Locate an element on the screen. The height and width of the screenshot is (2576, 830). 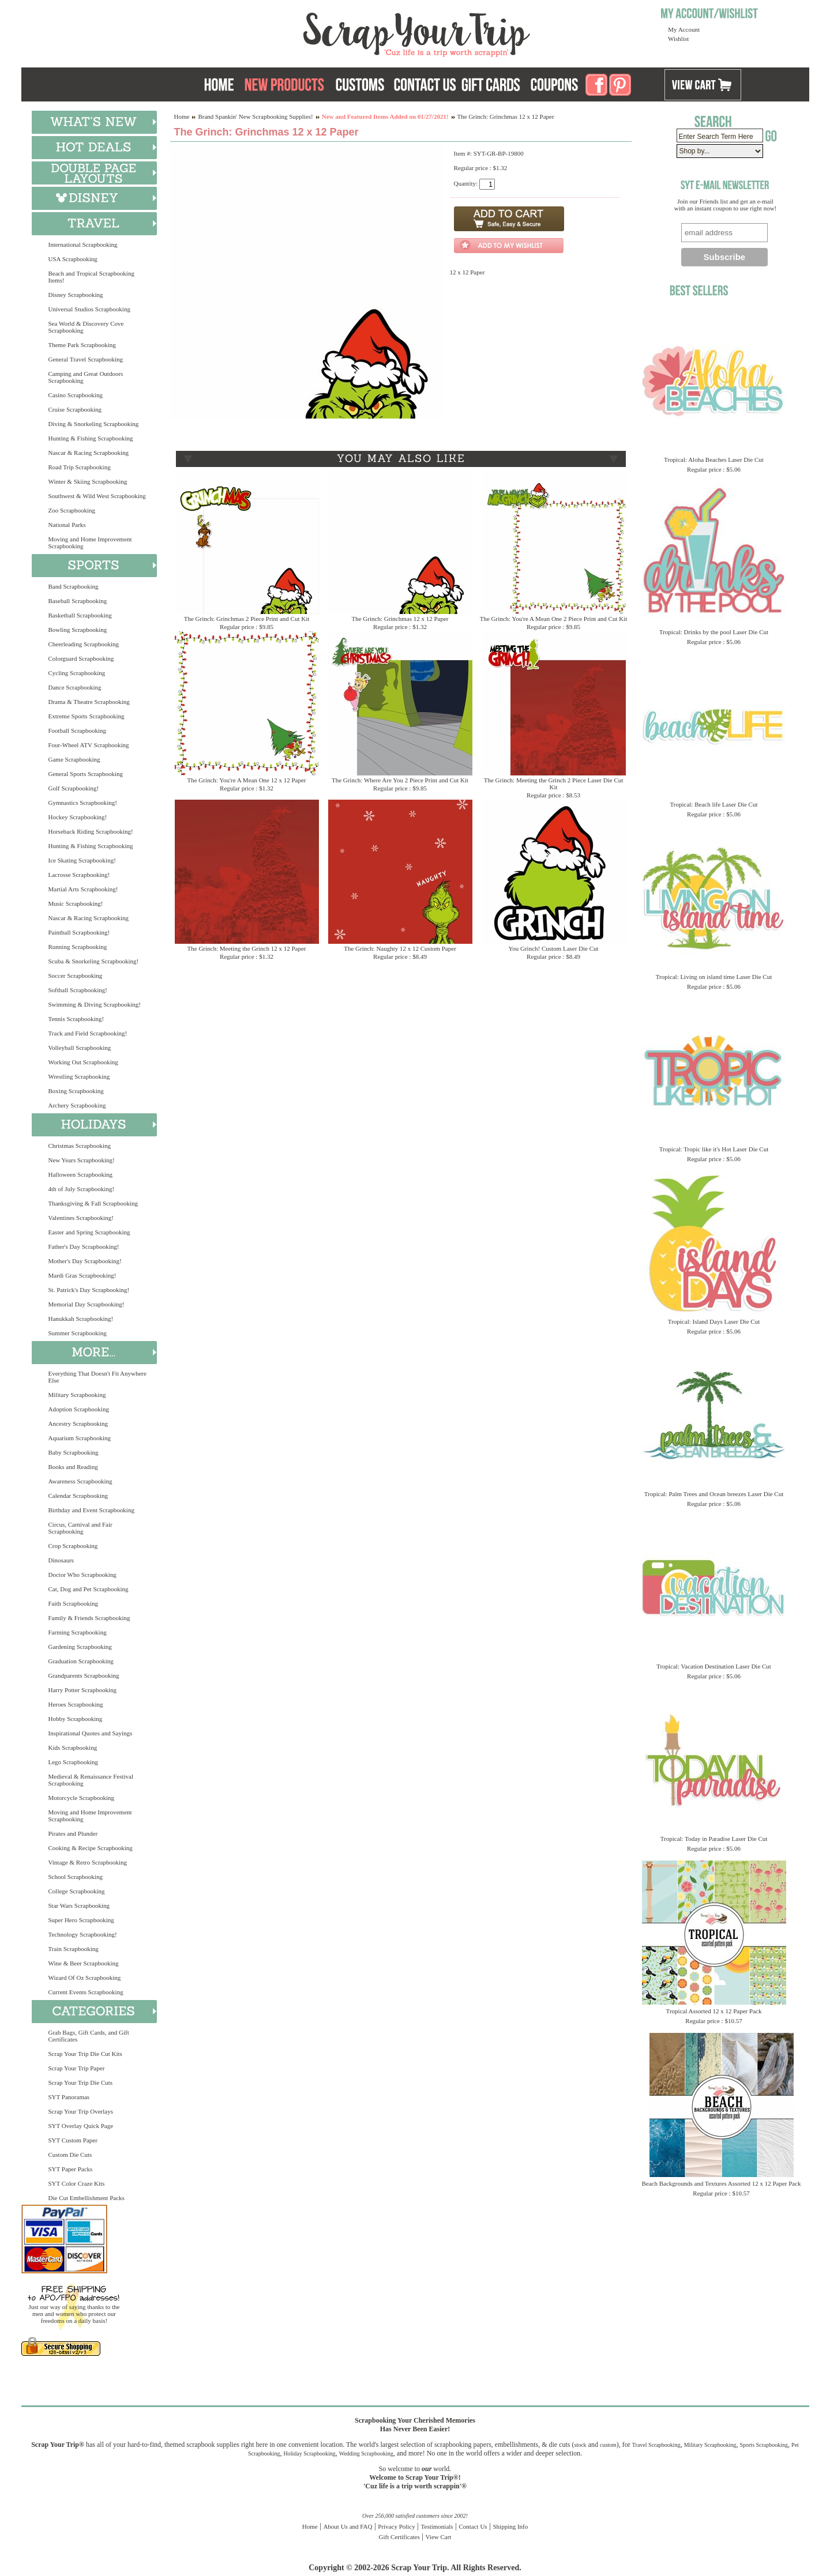
Game Scrapbooking is located at coordinates (74, 759).